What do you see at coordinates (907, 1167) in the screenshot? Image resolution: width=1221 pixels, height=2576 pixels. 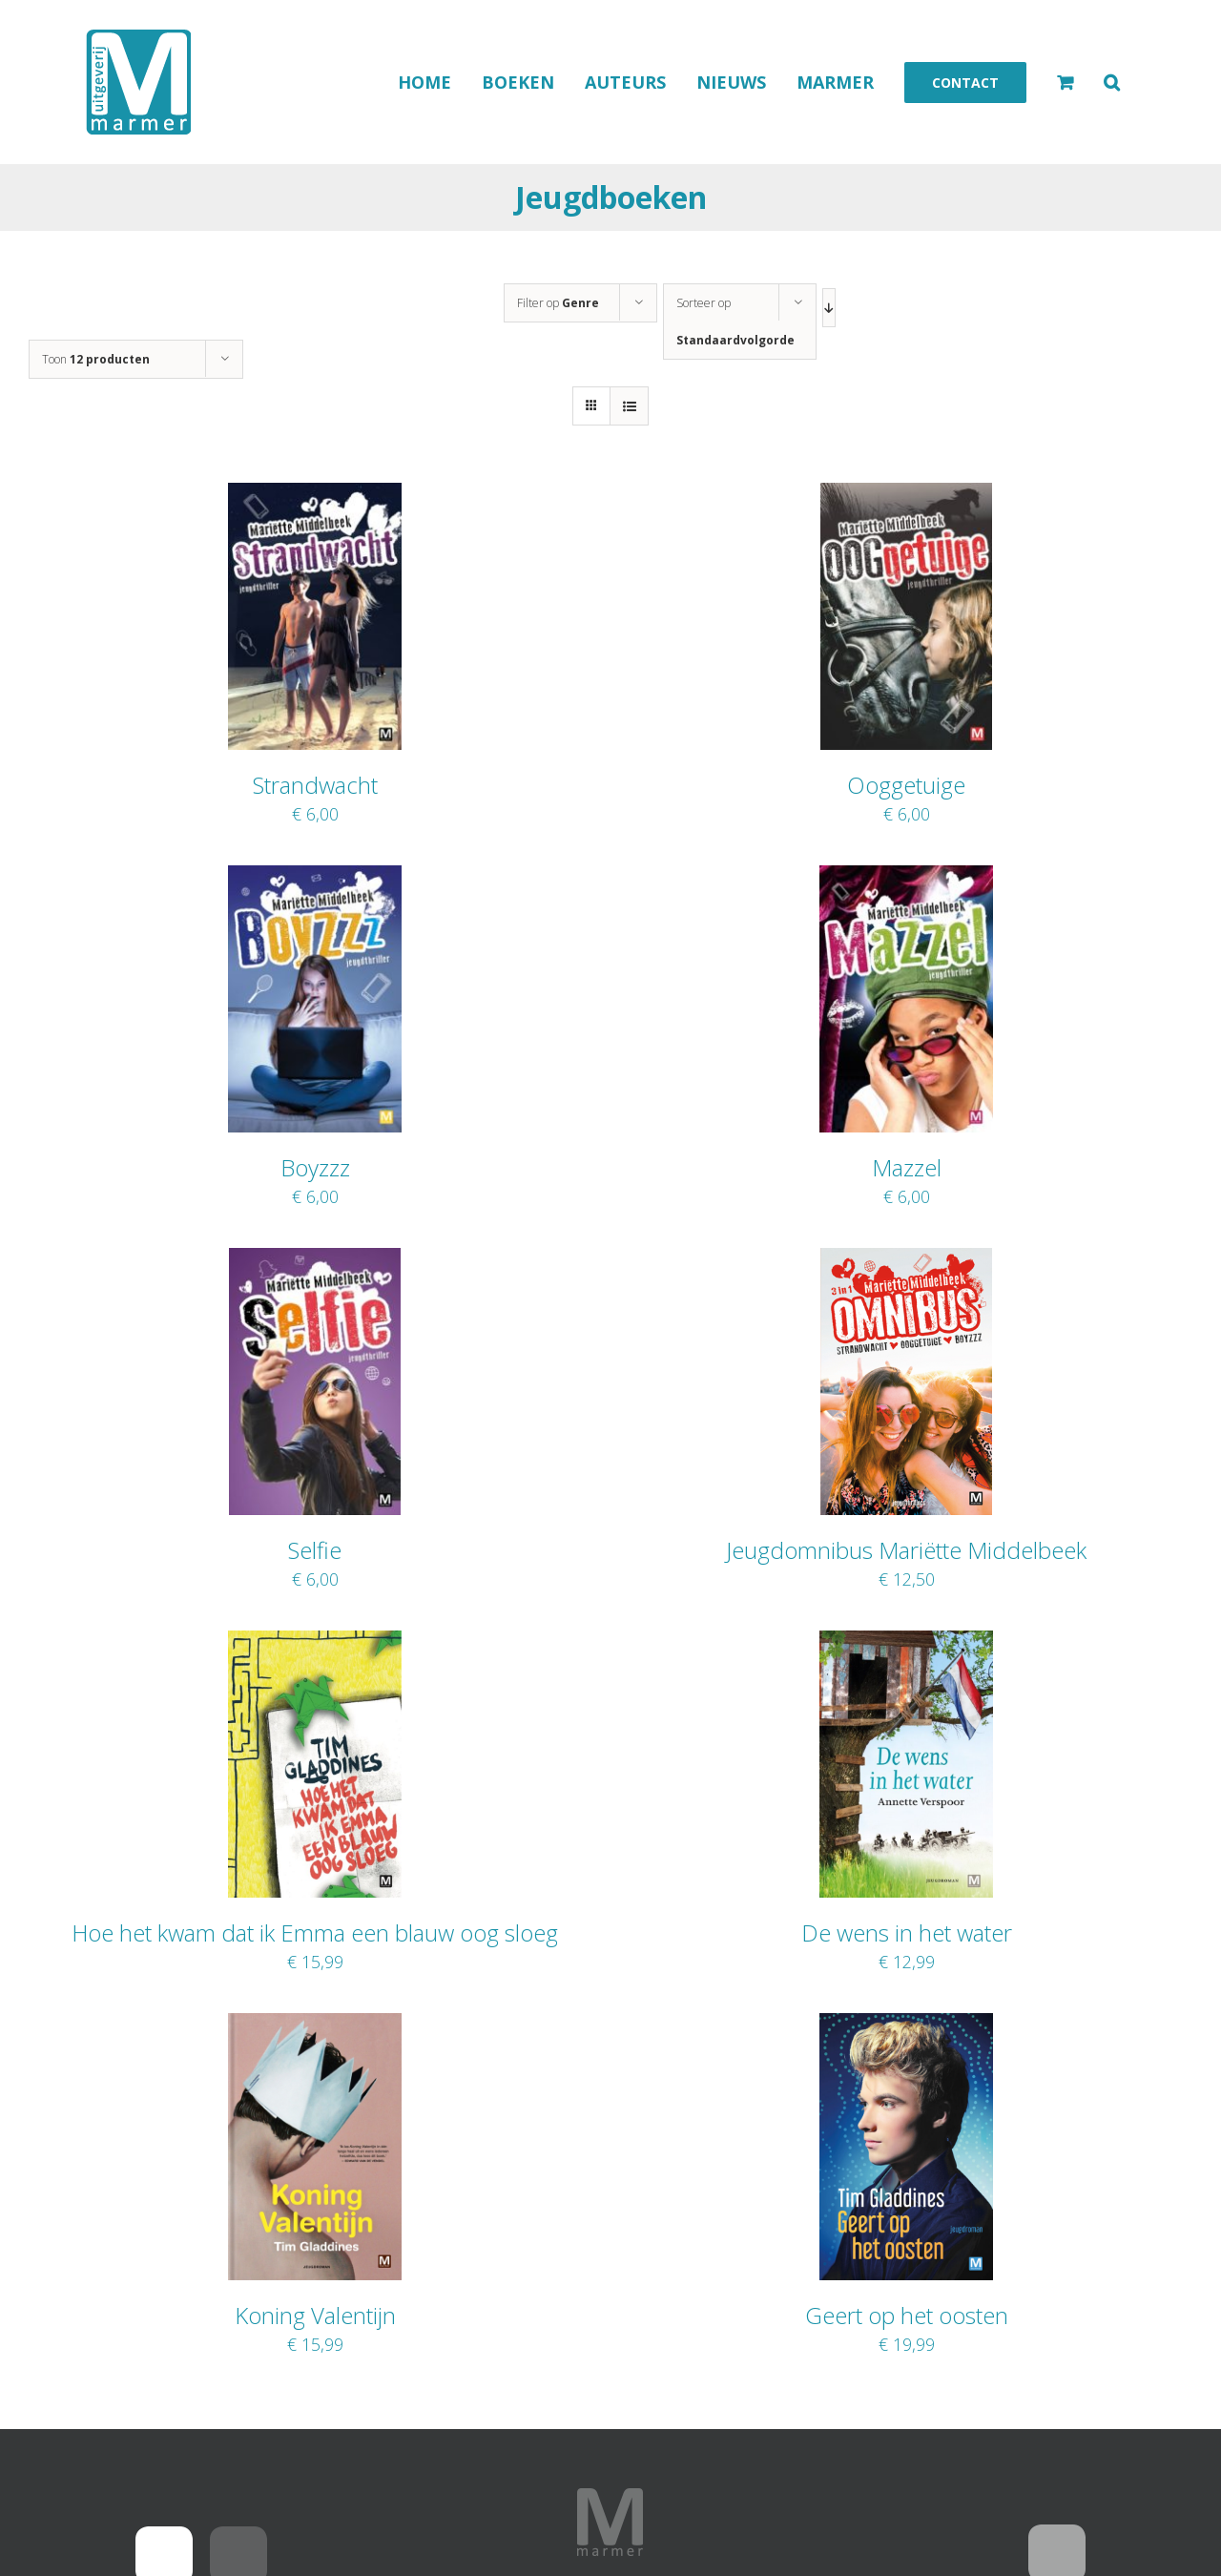 I see `Mazzel` at bounding box center [907, 1167].